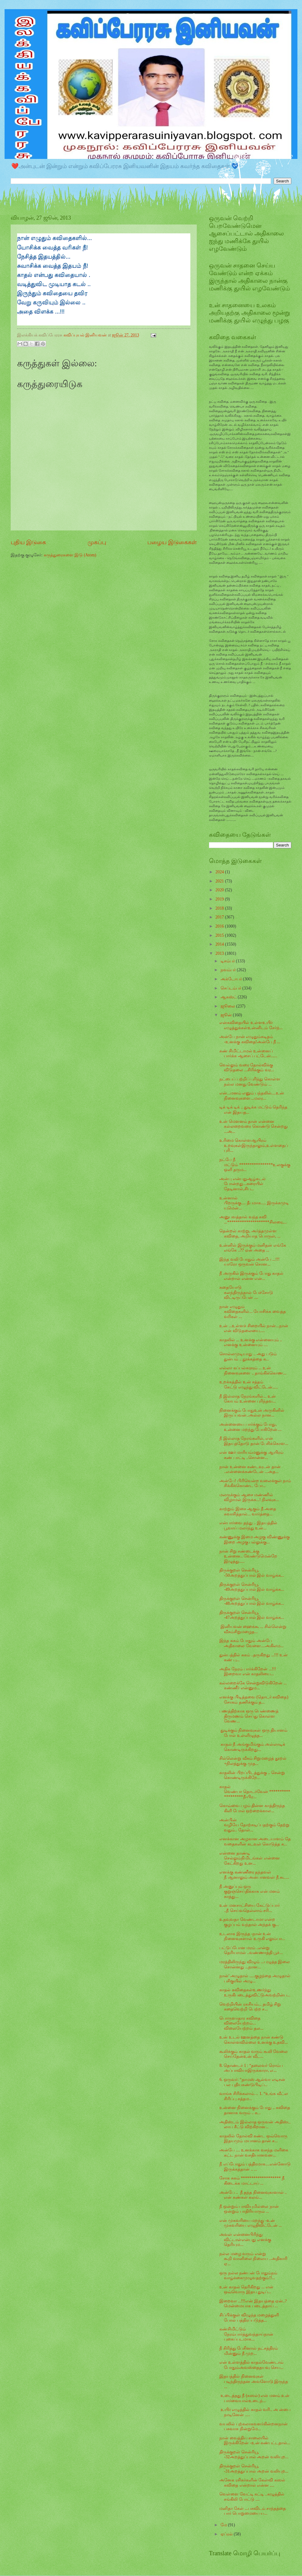  Describe the element at coordinates (232, 979) in the screenshot. I see `அக்டோபர்` at that location.